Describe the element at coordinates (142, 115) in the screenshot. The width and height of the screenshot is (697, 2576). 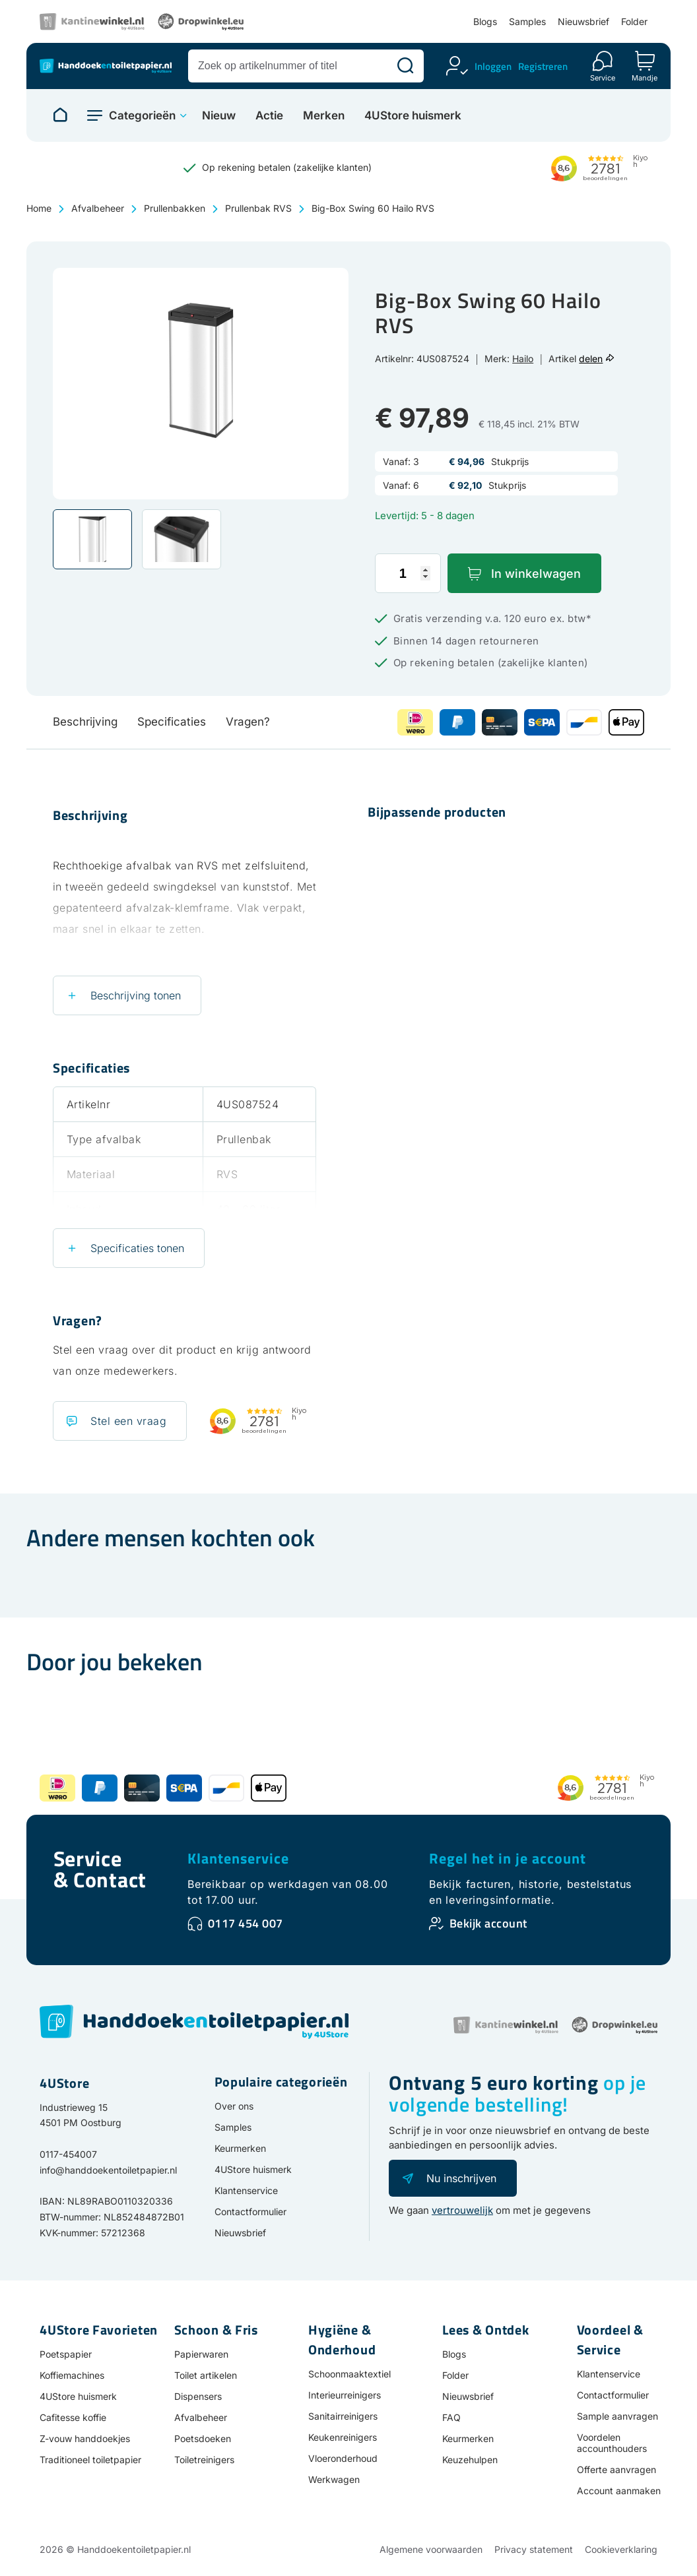
I see `Categorieën` at that location.